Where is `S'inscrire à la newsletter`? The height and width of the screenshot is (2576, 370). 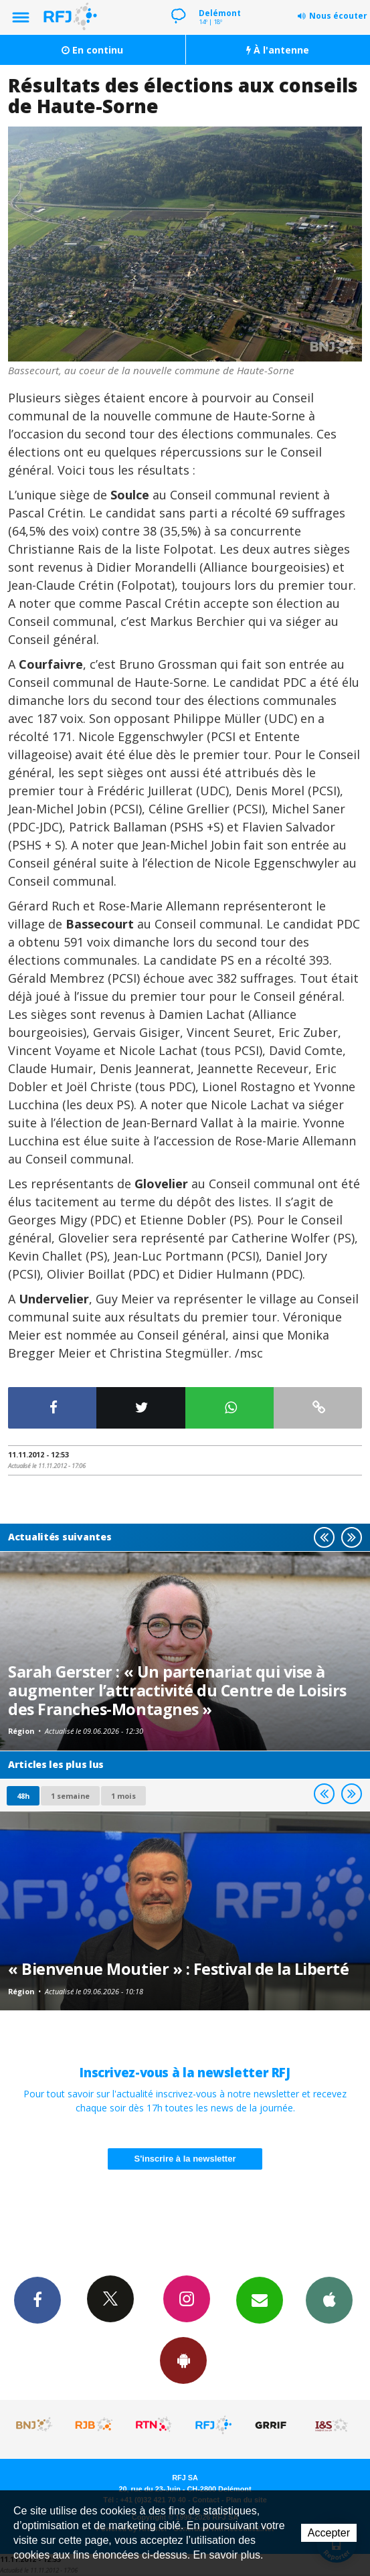
S'inscrire à la newsletter is located at coordinates (185, 2159).